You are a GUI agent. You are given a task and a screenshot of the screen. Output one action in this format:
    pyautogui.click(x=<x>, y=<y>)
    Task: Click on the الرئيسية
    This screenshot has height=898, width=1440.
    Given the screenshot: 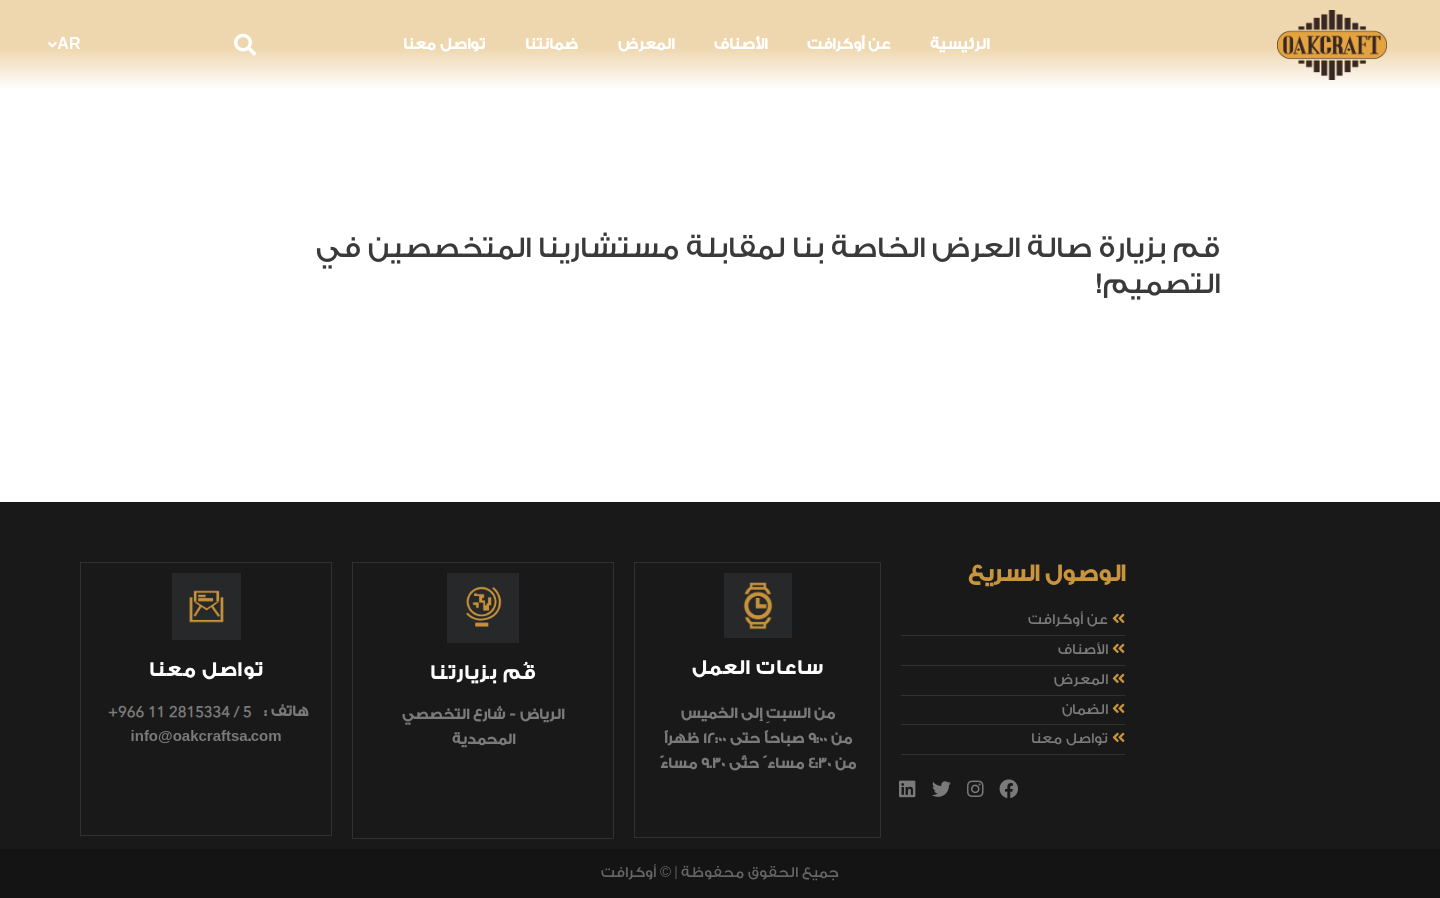 What is the action you would take?
    pyautogui.click(x=959, y=45)
    